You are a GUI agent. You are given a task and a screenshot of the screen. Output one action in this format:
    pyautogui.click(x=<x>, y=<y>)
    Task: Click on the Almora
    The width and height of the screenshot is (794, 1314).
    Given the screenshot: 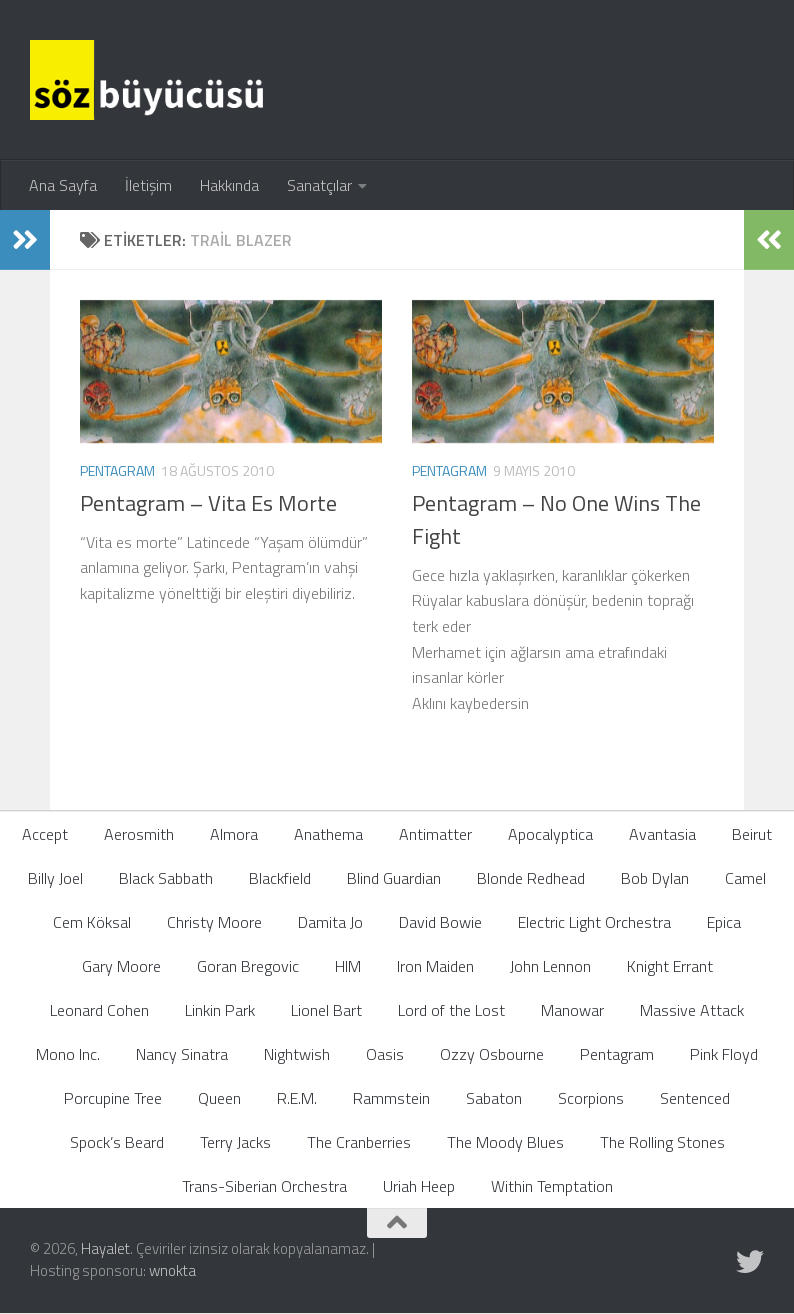 What is the action you would take?
    pyautogui.click(x=234, y=834)
    